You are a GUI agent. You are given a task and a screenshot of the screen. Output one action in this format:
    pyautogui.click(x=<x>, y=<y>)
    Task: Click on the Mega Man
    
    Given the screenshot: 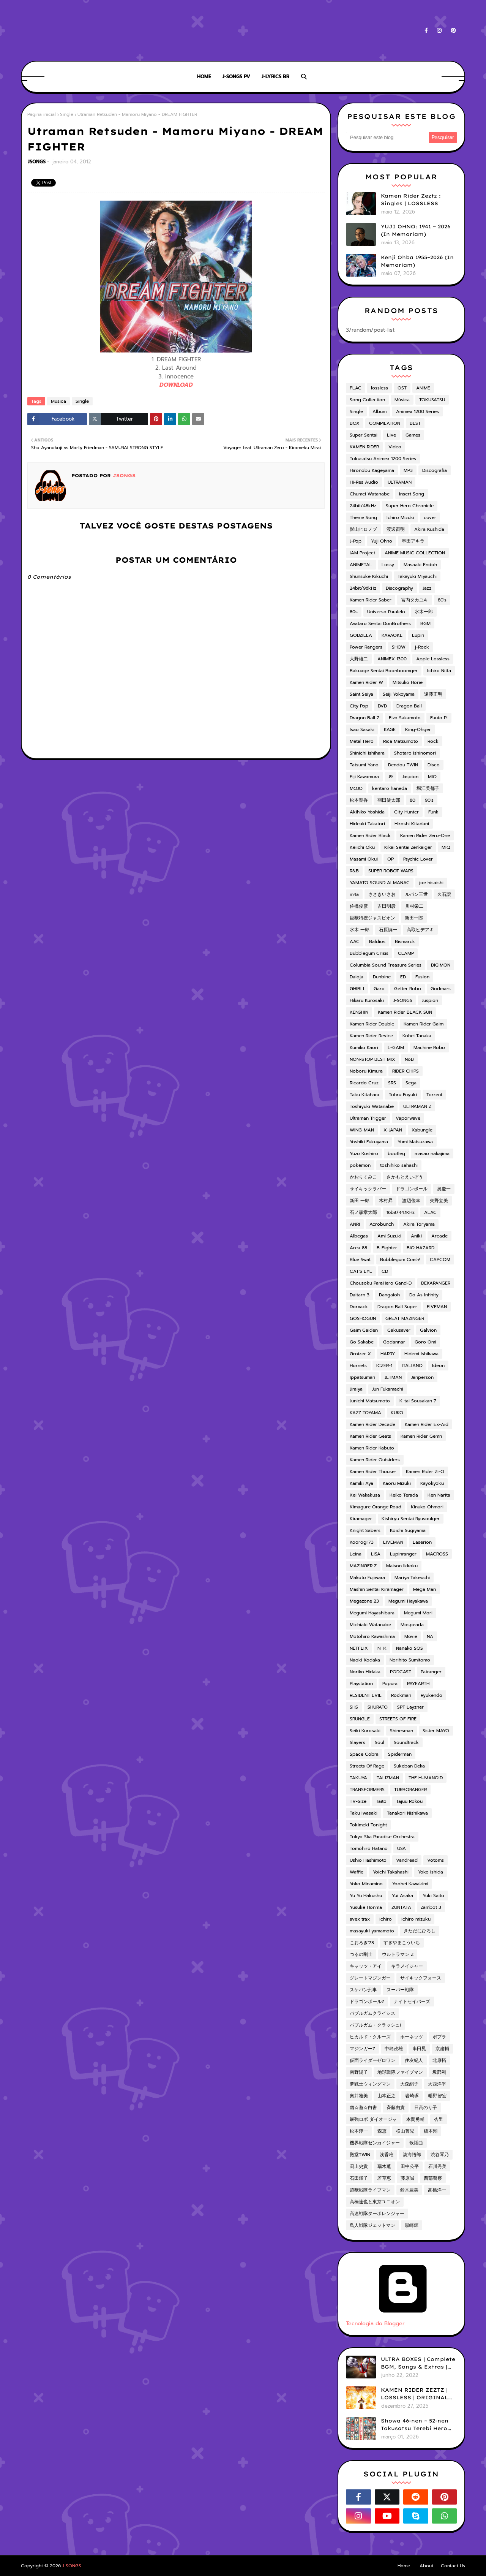 What is the action you would take?
    pyautogui.click(x=424, y=1589)
    